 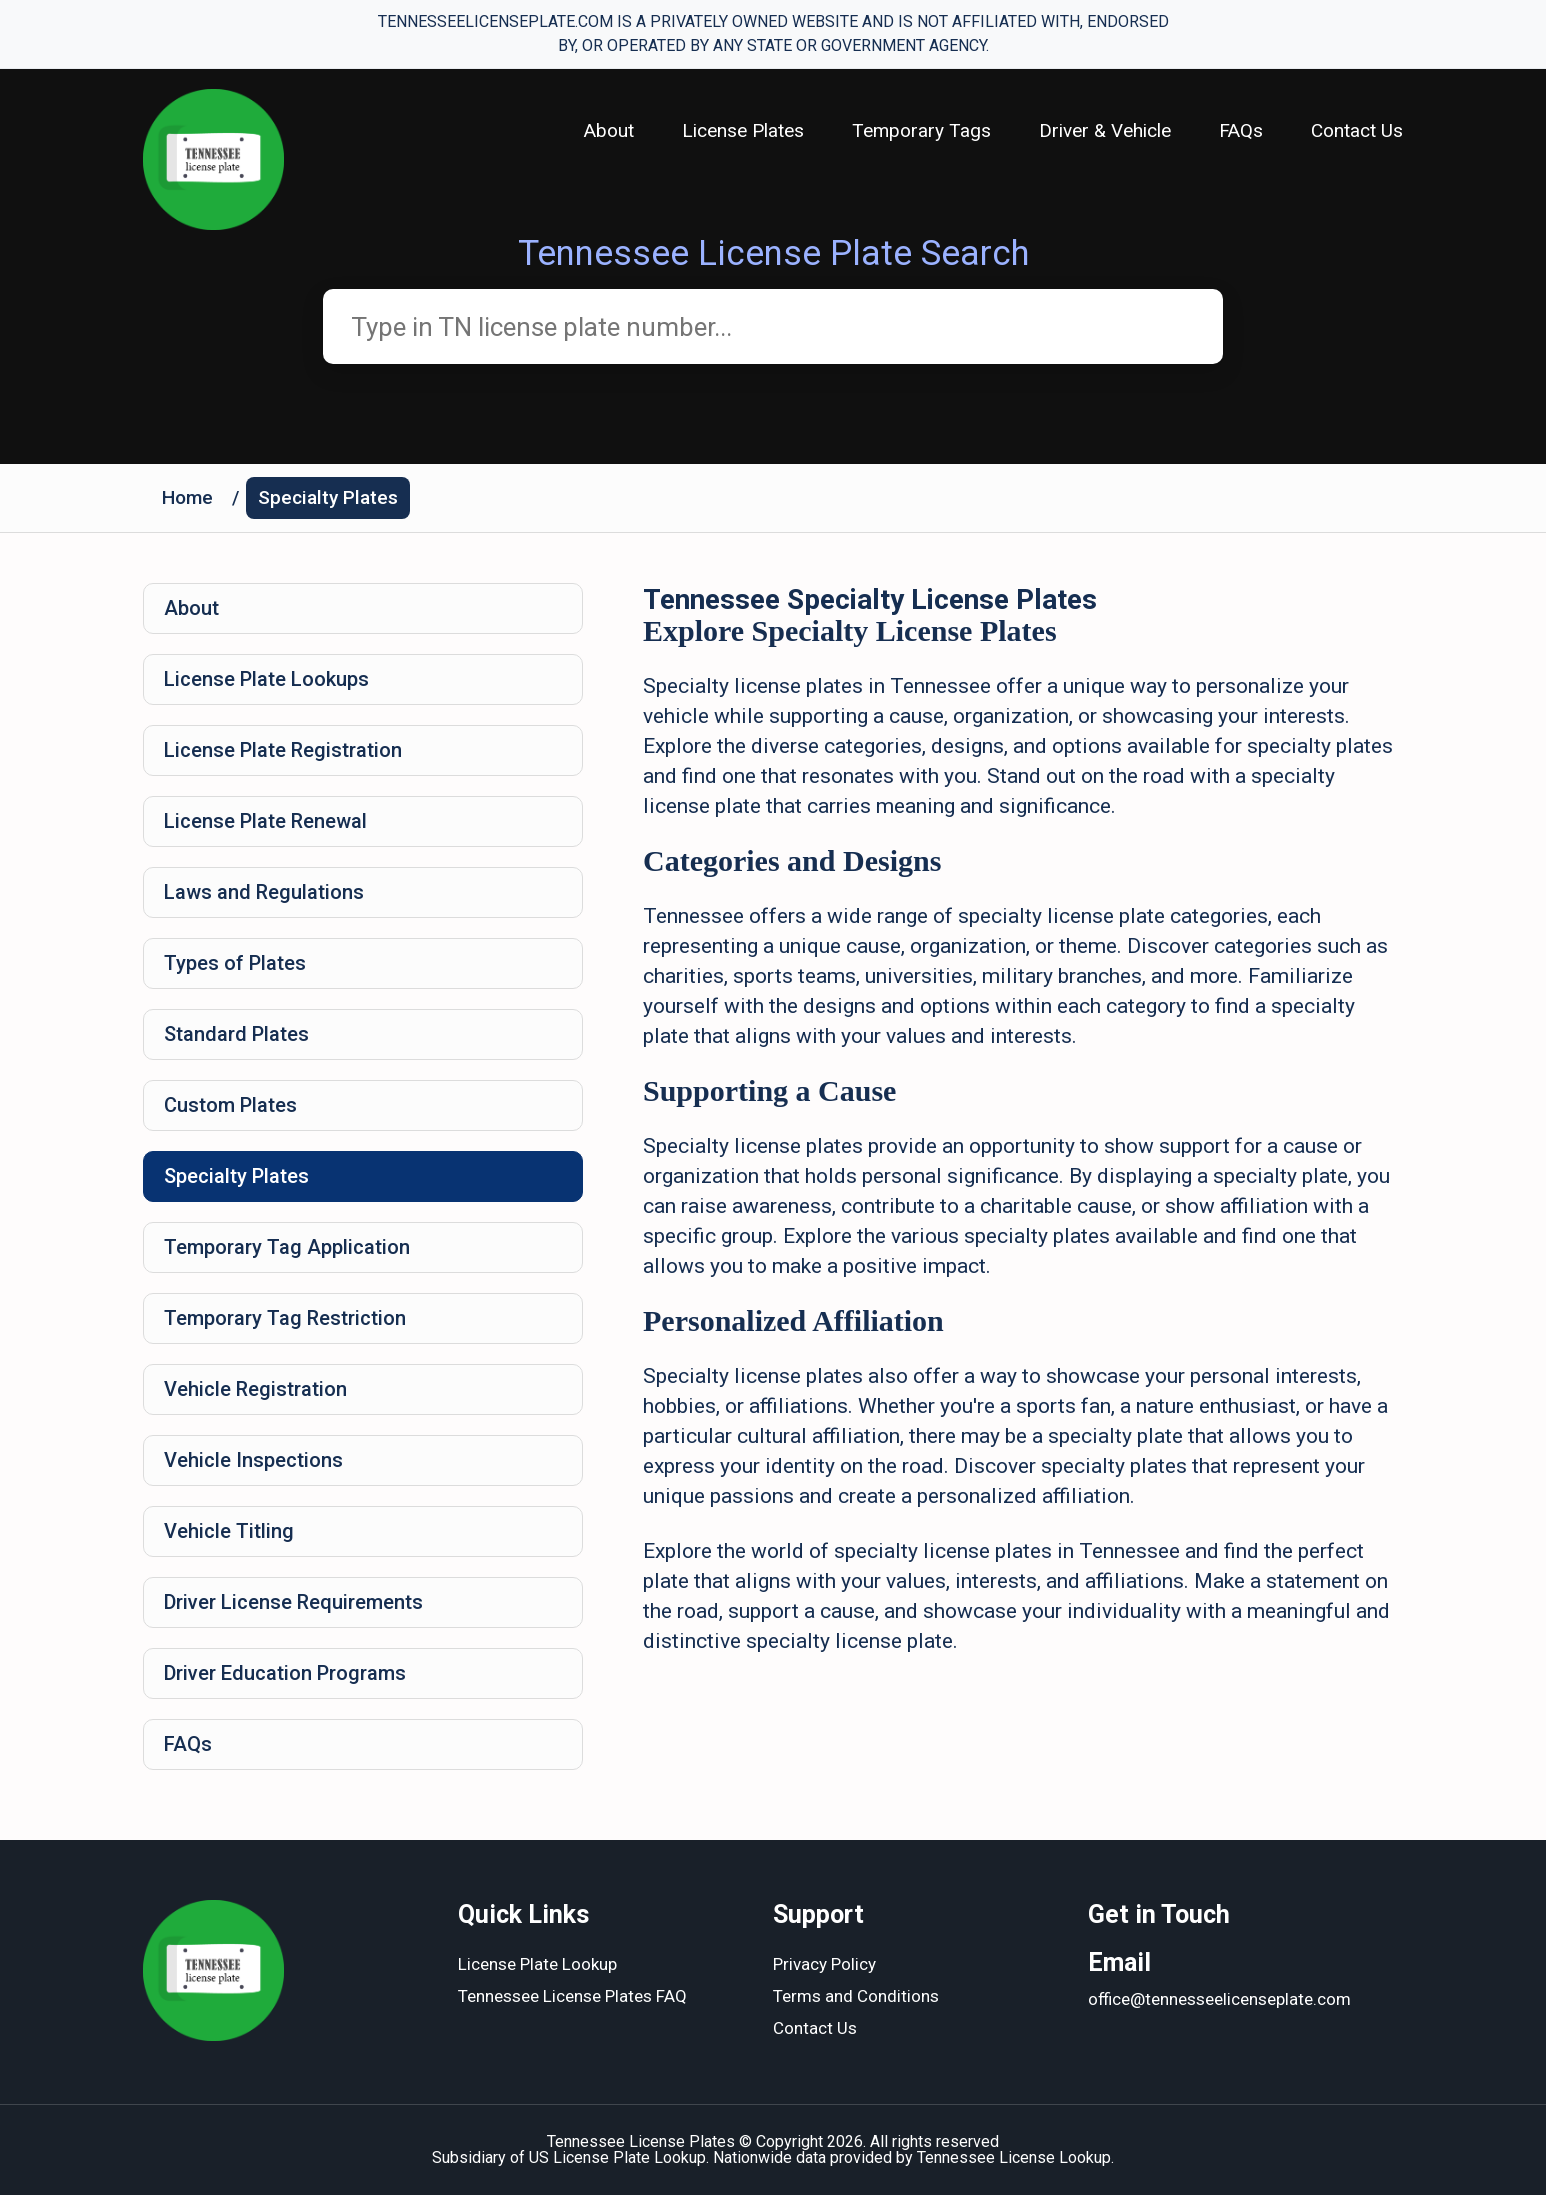 What do you see at coordinates (287, 1247) in the screenshot?
I see `Temporary Tag Application` at bounding box center [287, 1247].